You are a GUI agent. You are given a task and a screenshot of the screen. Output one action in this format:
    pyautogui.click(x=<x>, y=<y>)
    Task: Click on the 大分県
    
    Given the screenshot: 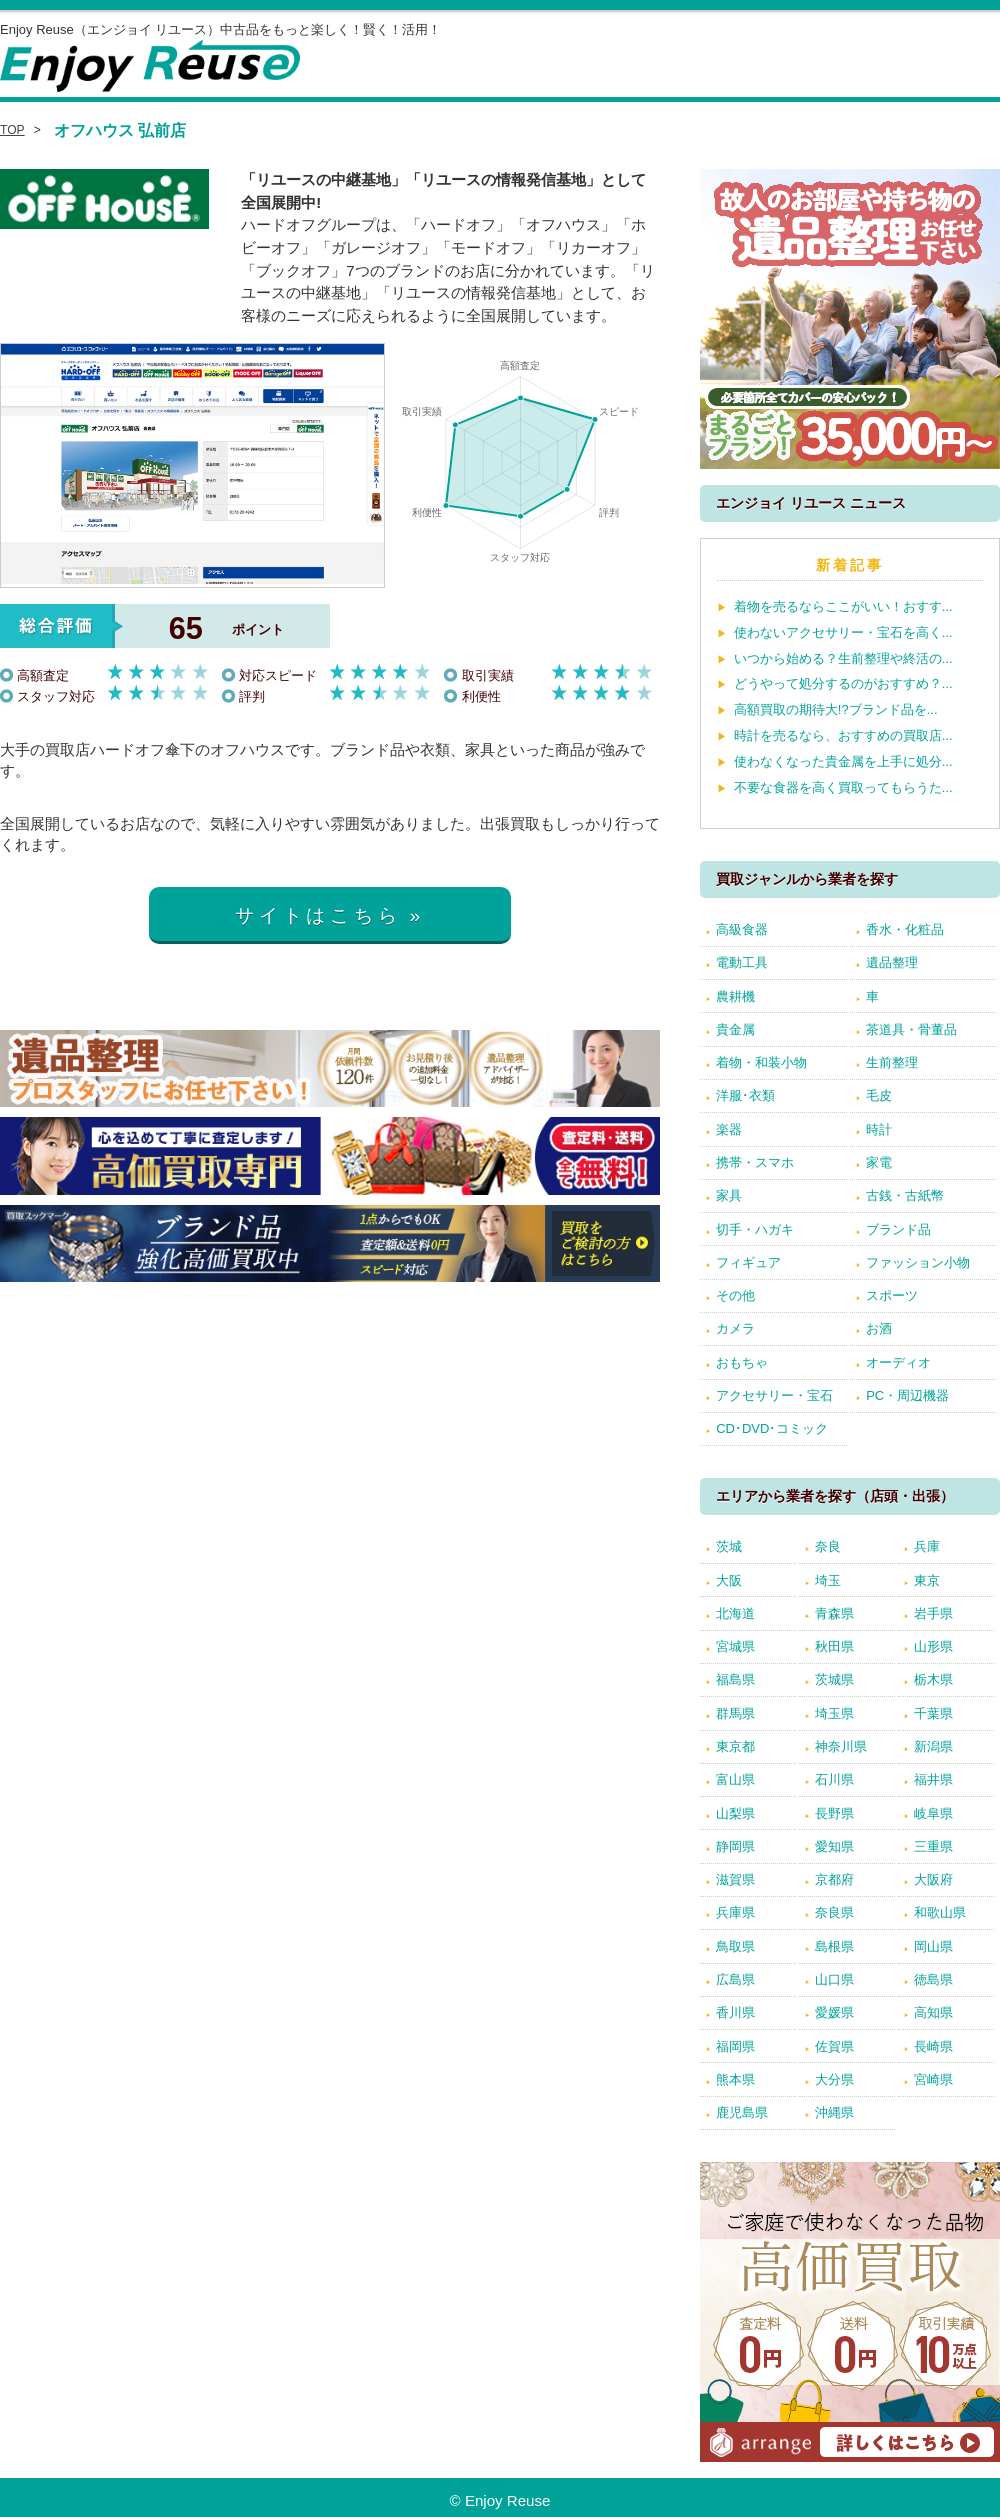 What is the action you would take?
    pyautogui.click(x=834, y=2079)
    